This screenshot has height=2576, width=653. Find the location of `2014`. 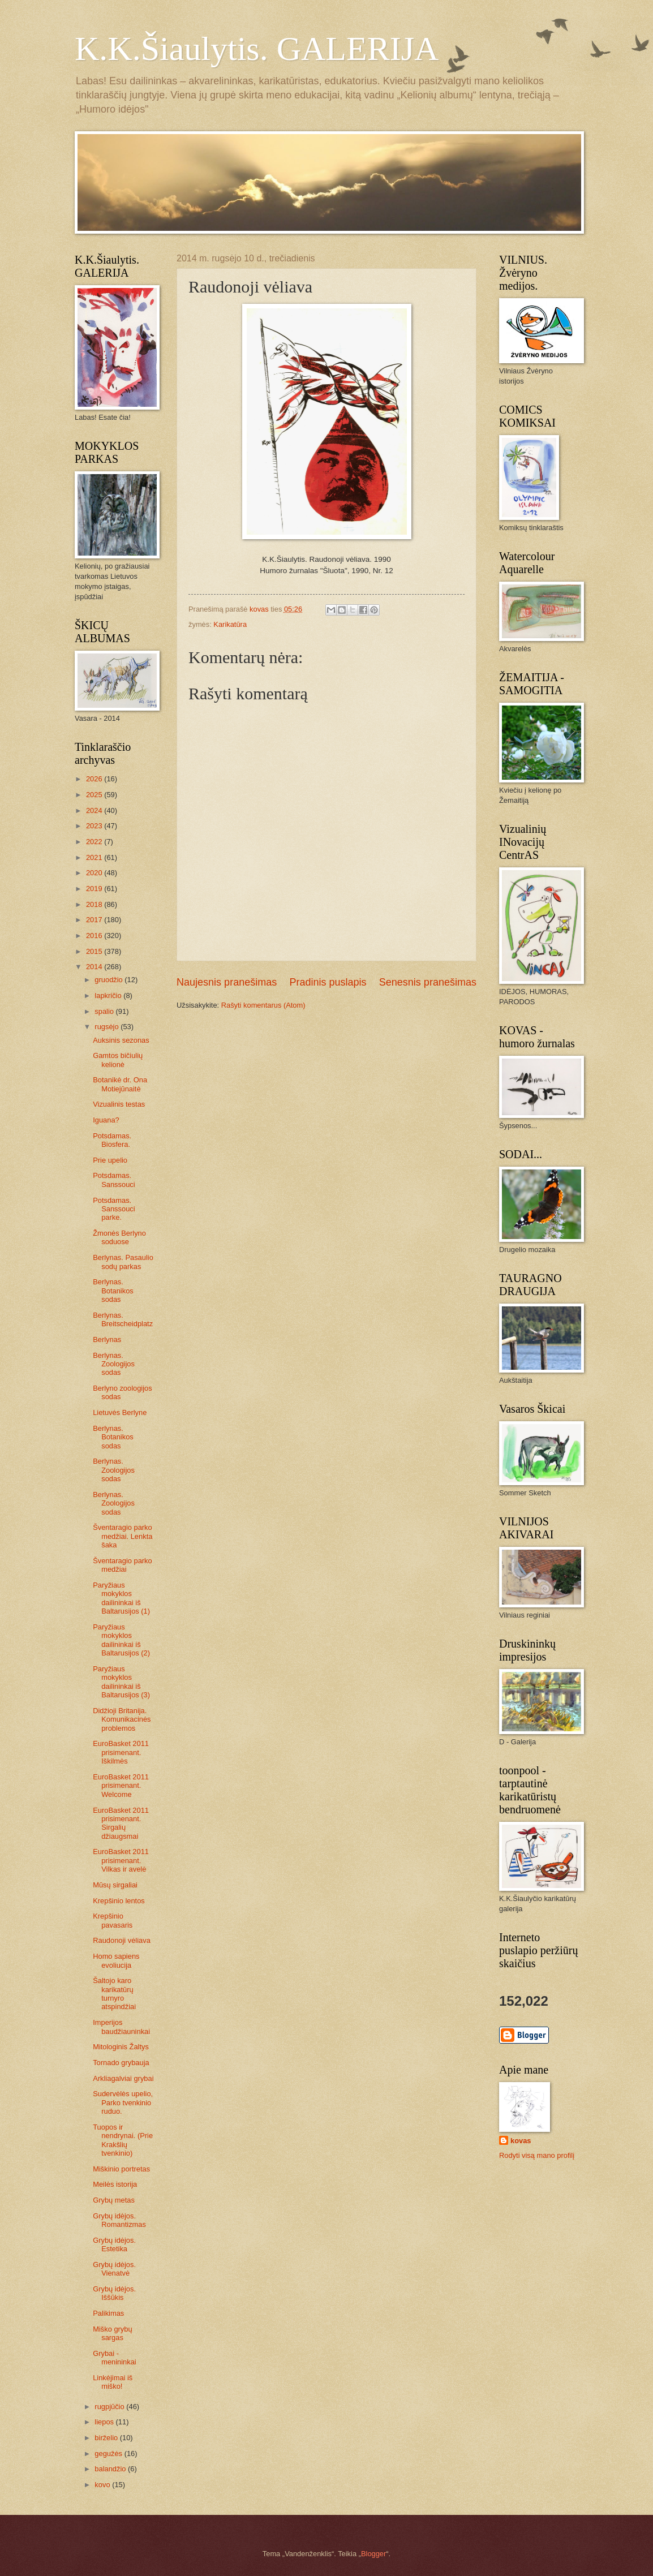

2014 is located at coordinates (95, 966).